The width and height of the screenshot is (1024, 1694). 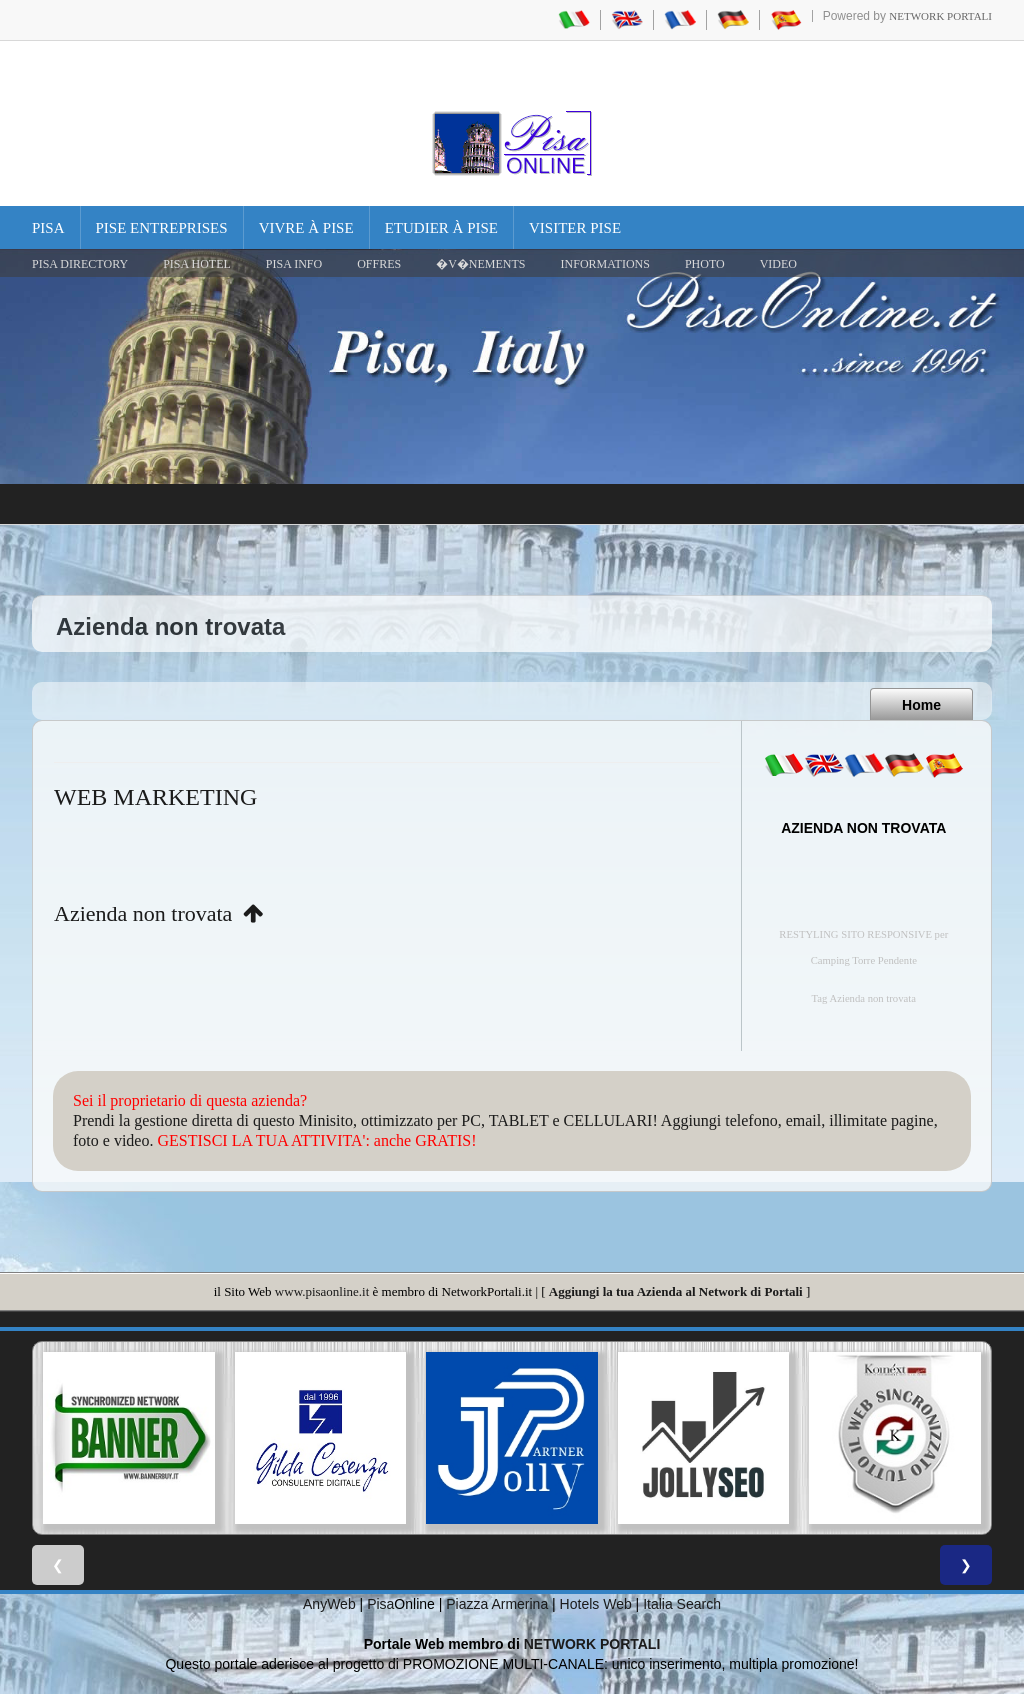 What do you see at coordinates (940, 16) in the screenshot?
I see `Network Portali` at bounding box center [940, 16].